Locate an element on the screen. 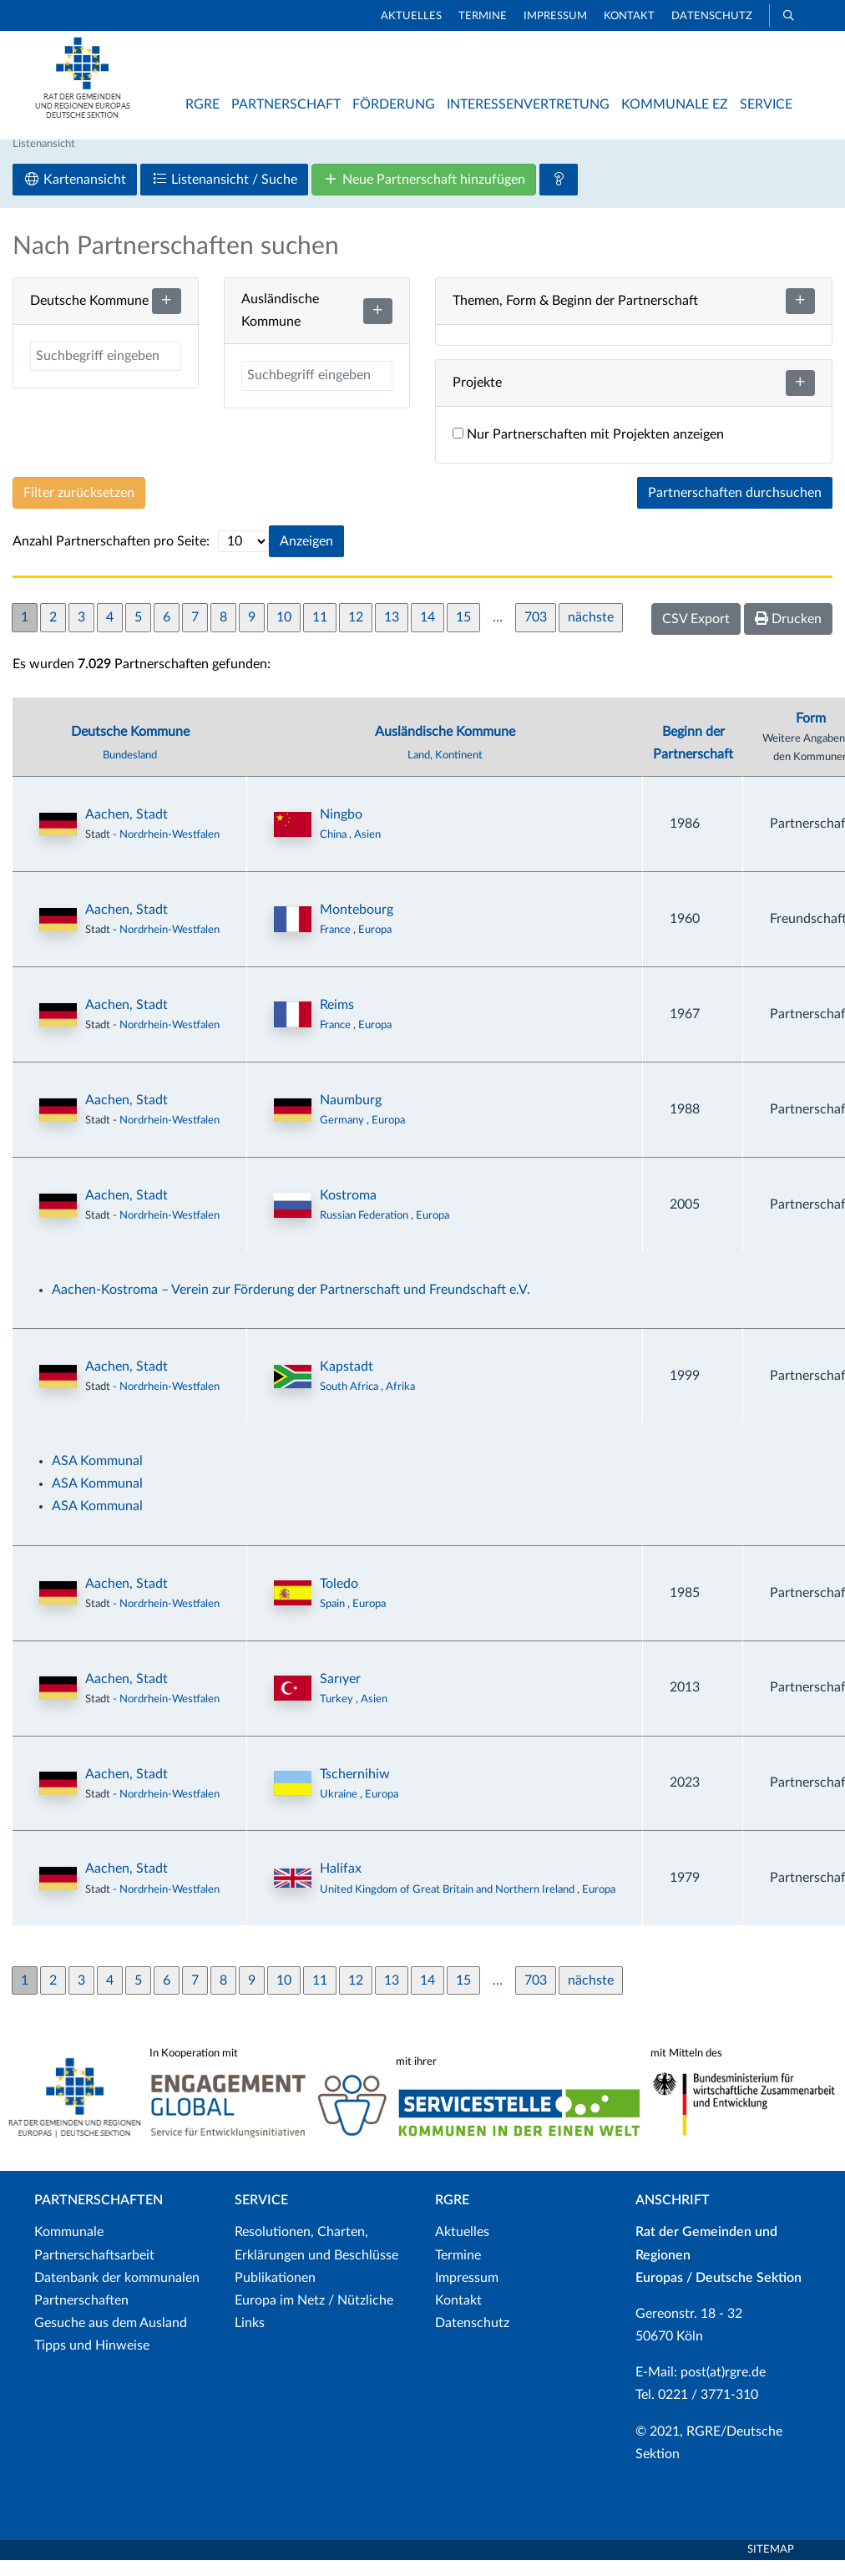  Ukraine is located at coordinates (340, 1809).